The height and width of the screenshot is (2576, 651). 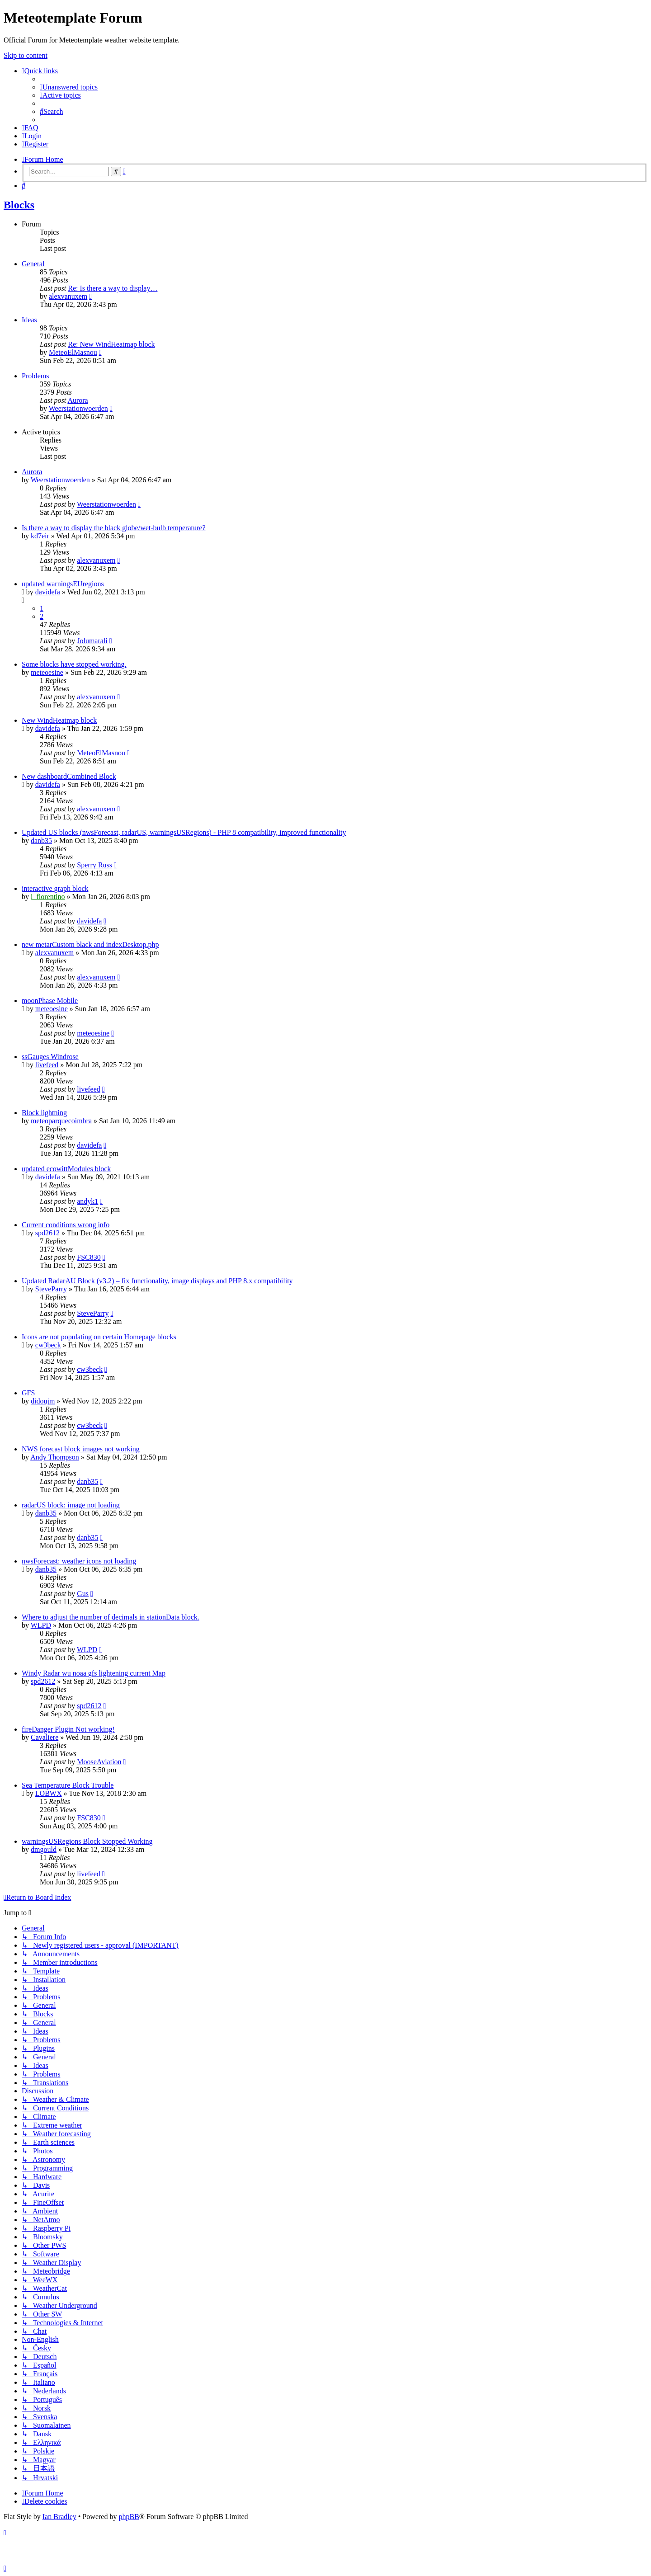 What do you see at coordinates (44, 1112) in the screenshot?
I see `Block lightning` at bounding box center [44, 1112].